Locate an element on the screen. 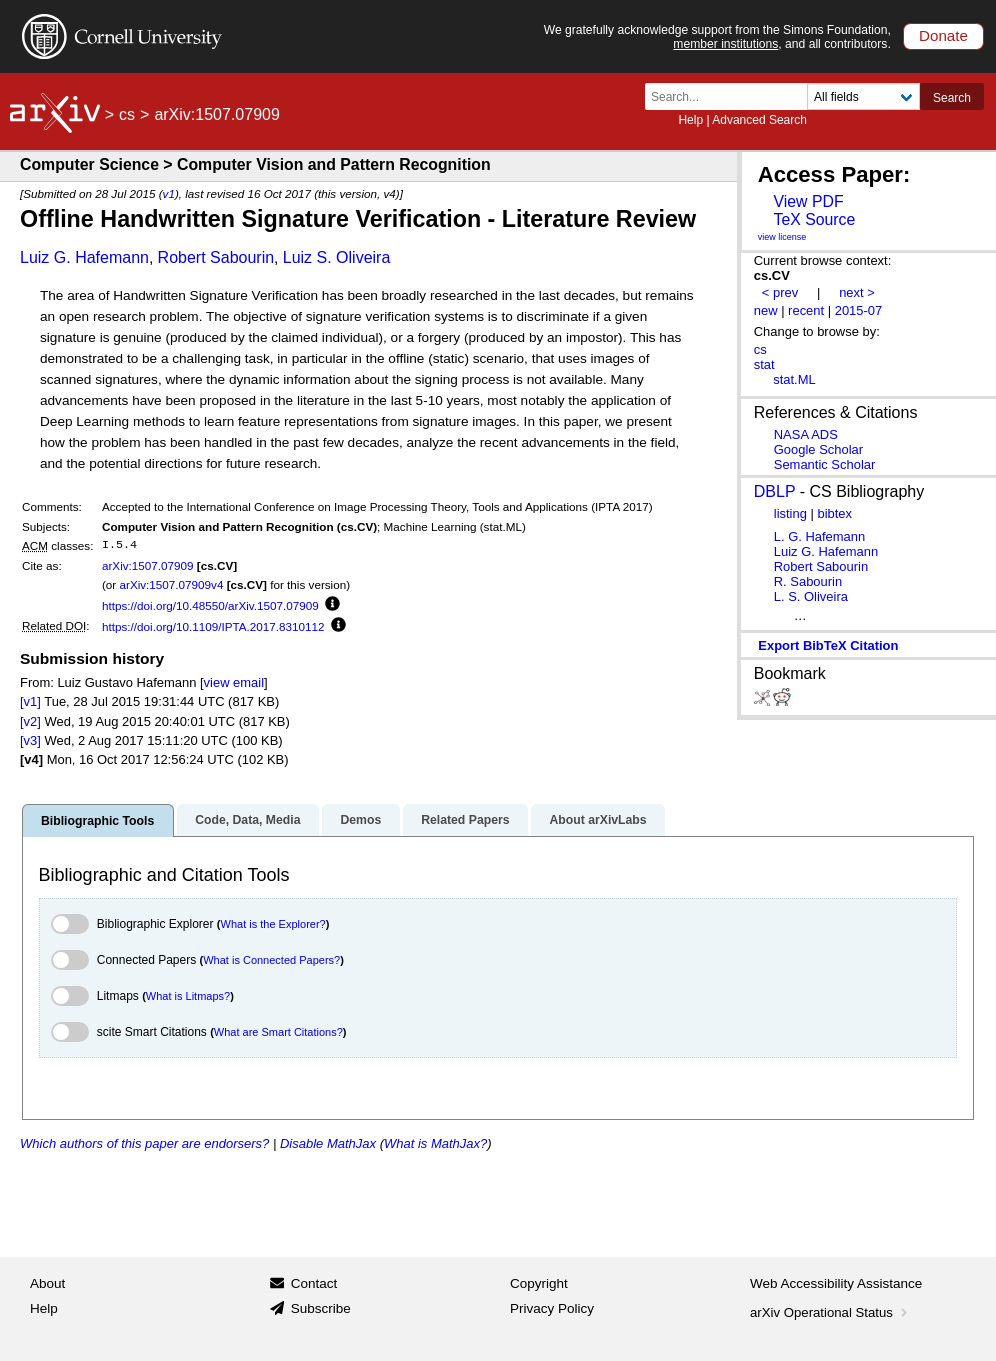  v1 is located at coordinates (169, 193).